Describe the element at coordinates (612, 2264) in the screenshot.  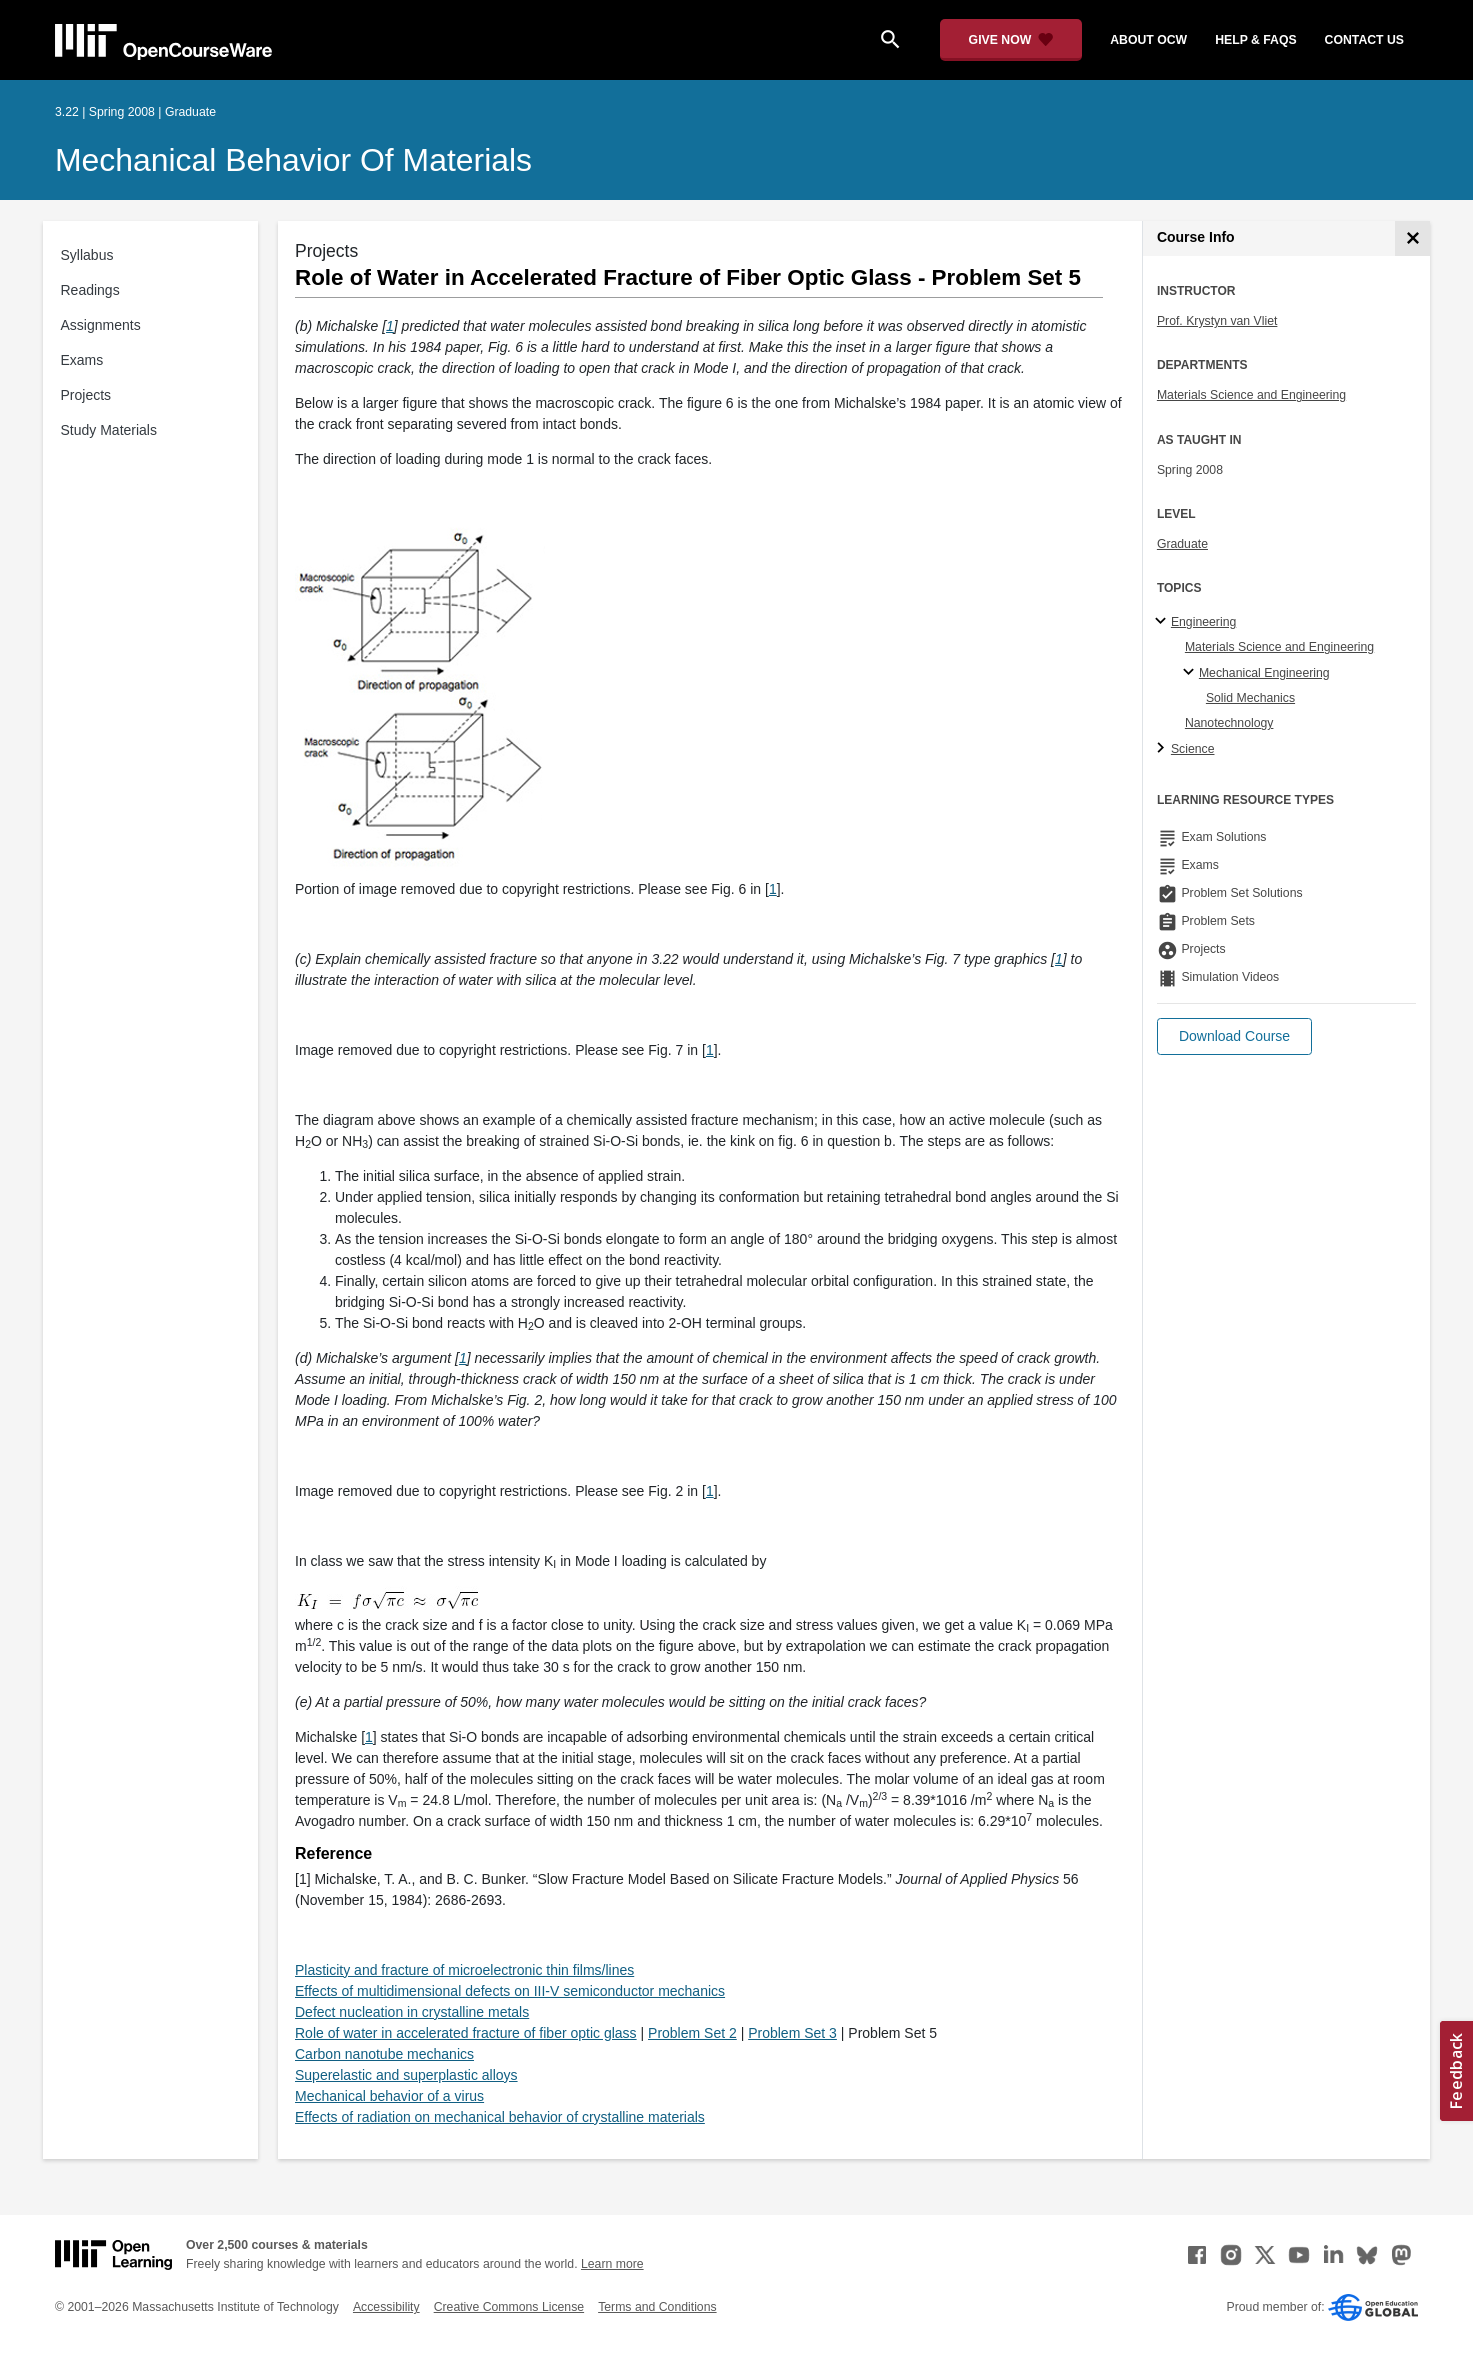
I see `Learn more` at that location.